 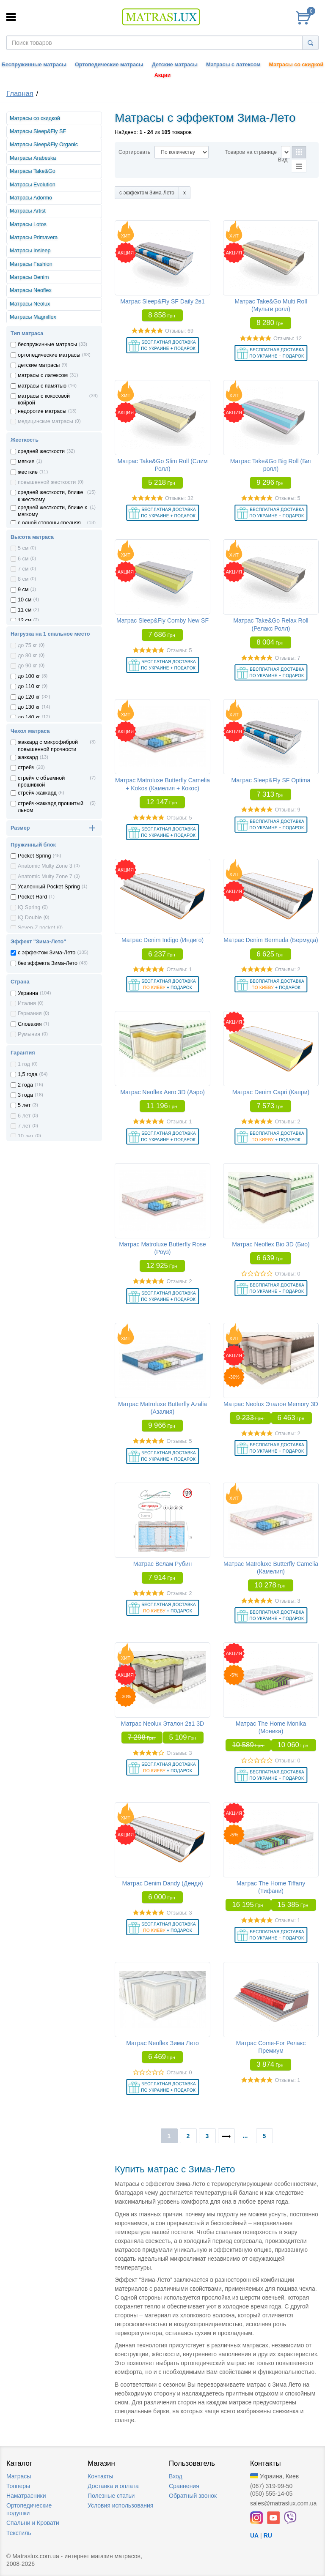 What do you see at coordinates (47, 963) in the screenshot?
I see `без эффекта Зима-Лето` at bounding box center [47, 963].